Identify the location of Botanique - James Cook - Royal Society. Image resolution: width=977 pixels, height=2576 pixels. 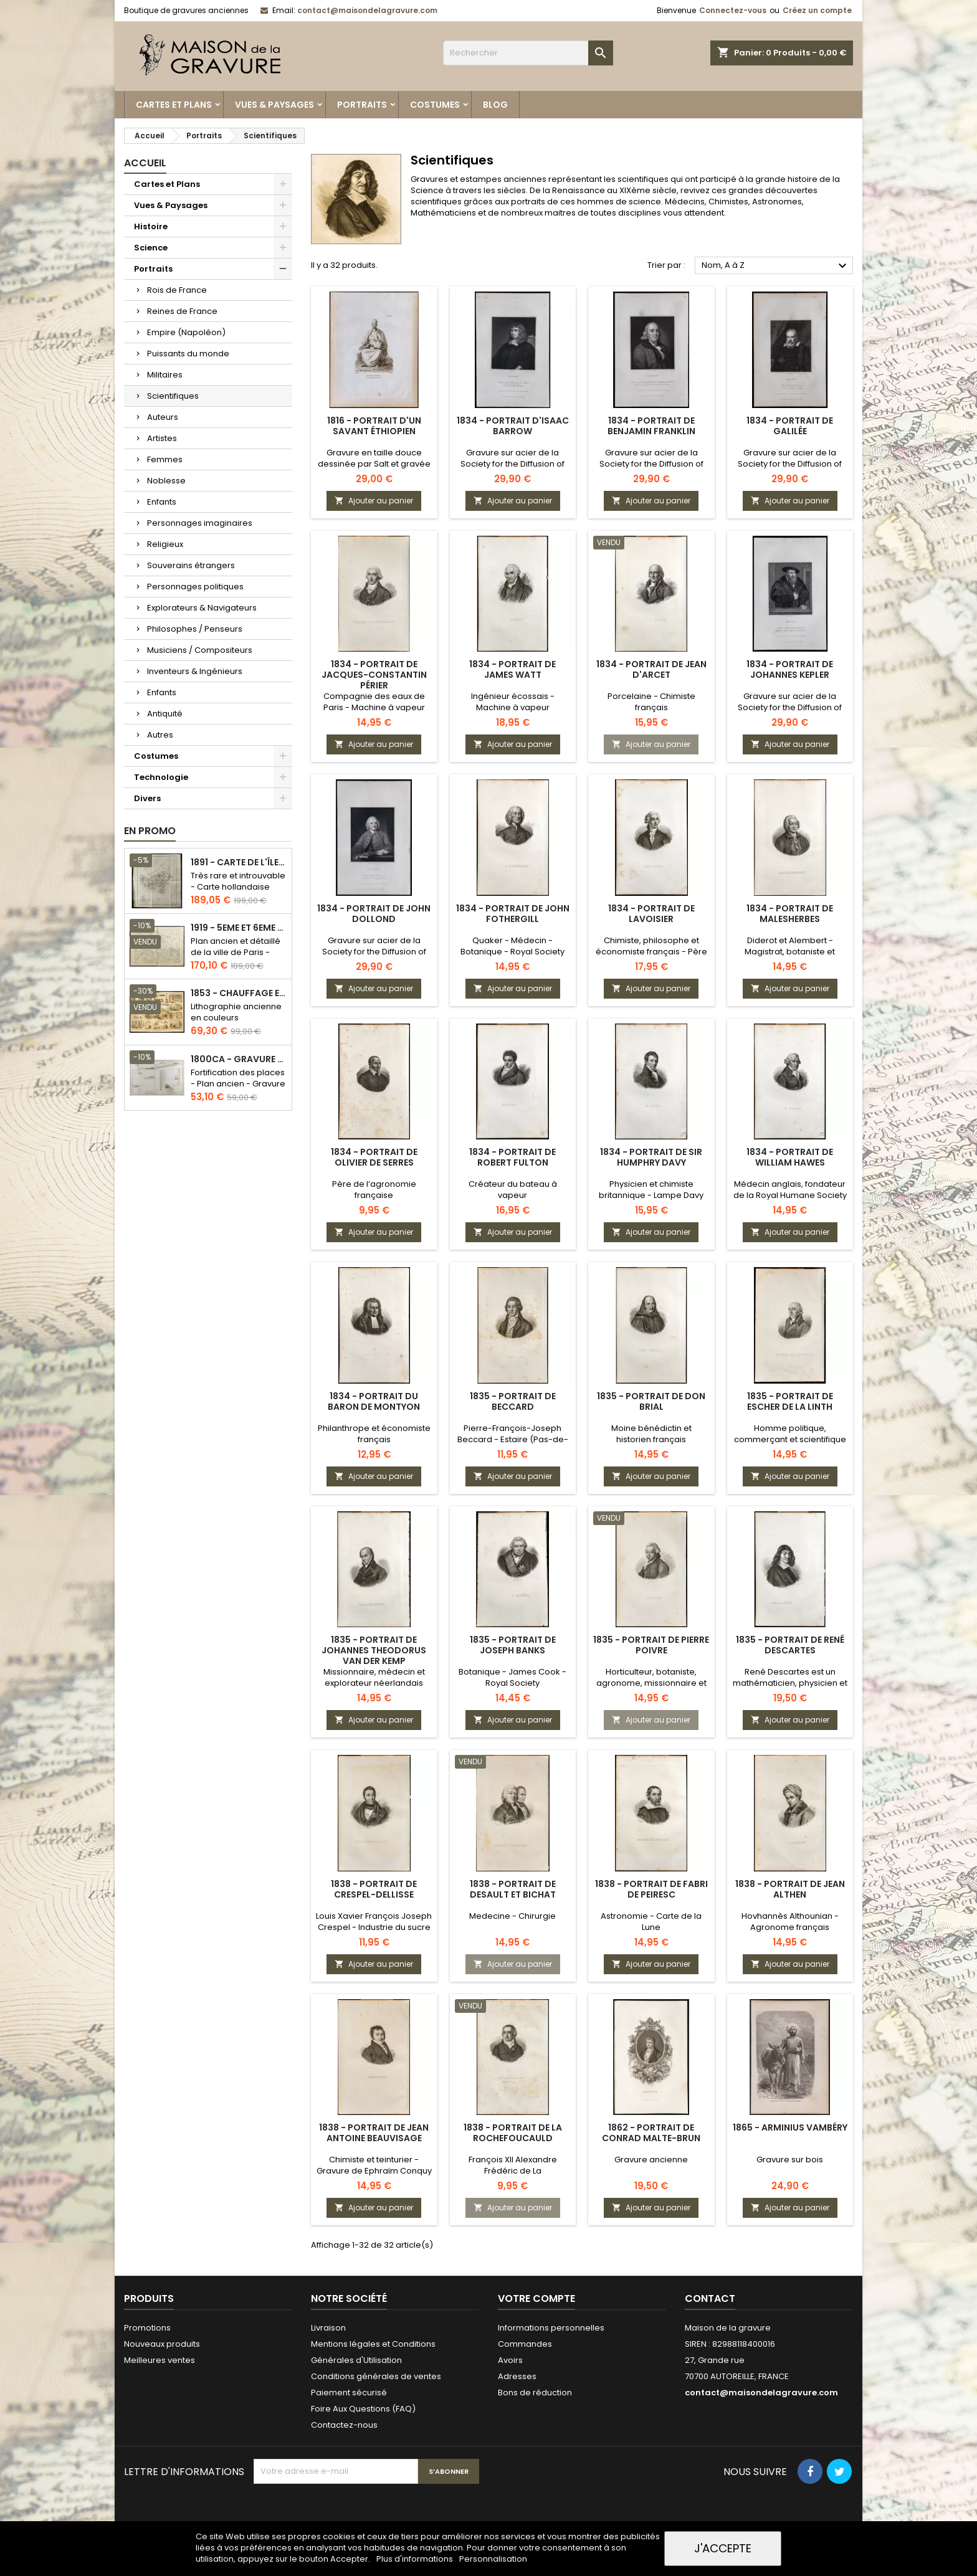
(512, 1677).